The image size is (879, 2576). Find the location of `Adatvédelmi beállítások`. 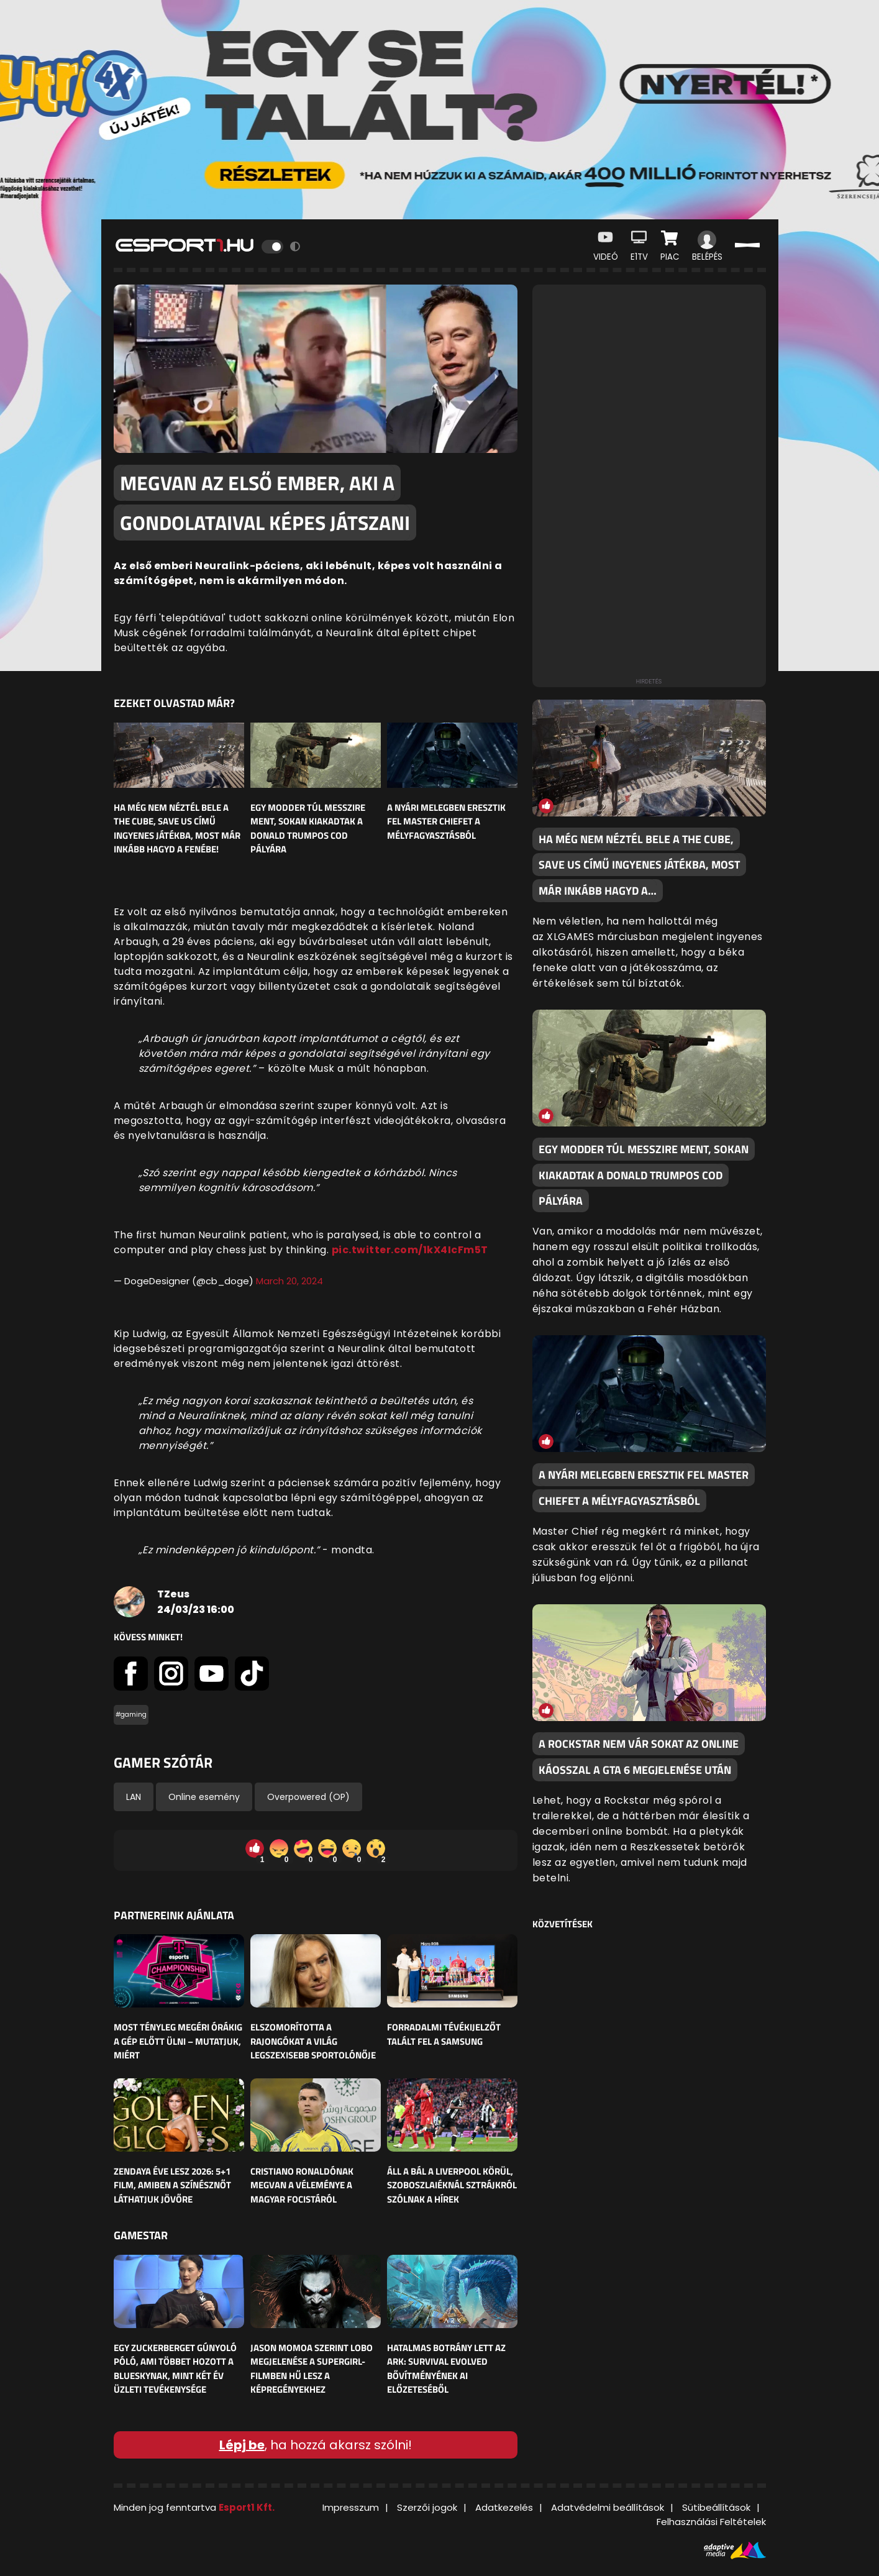

Adatvédelmi beállítások is located at coordinates (607, 2507).